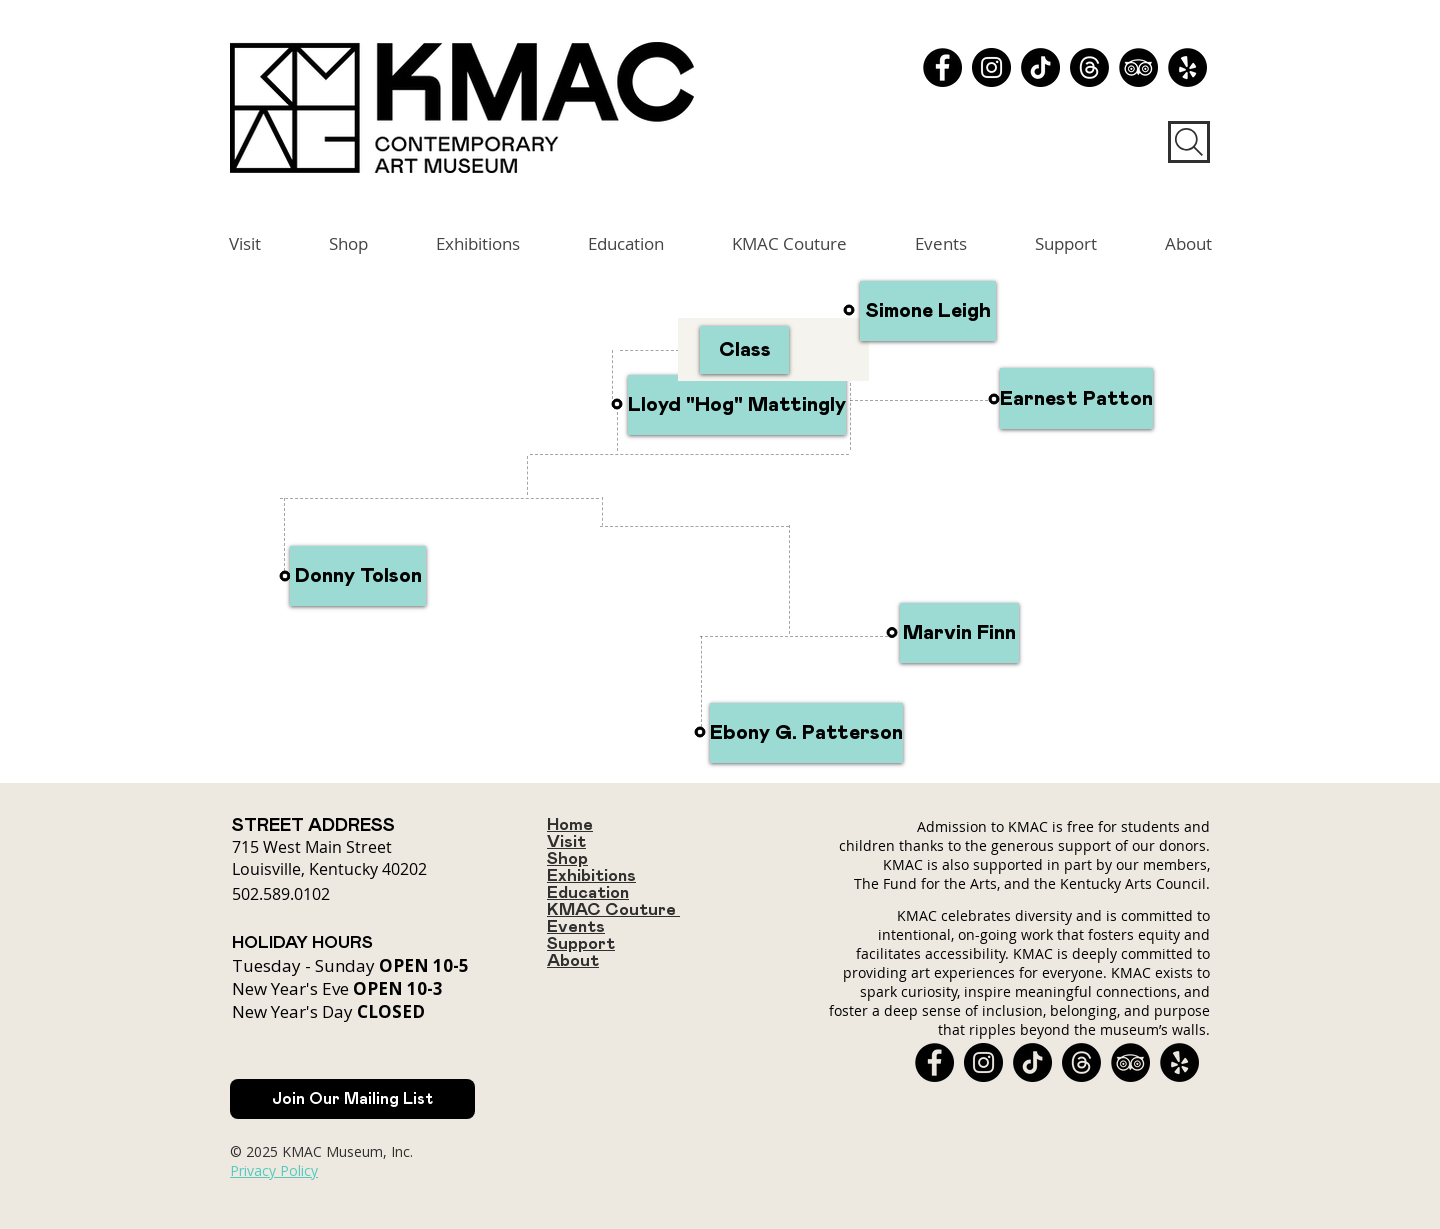  I want to click on [Ebony G. Patterson], so click(806, 733).